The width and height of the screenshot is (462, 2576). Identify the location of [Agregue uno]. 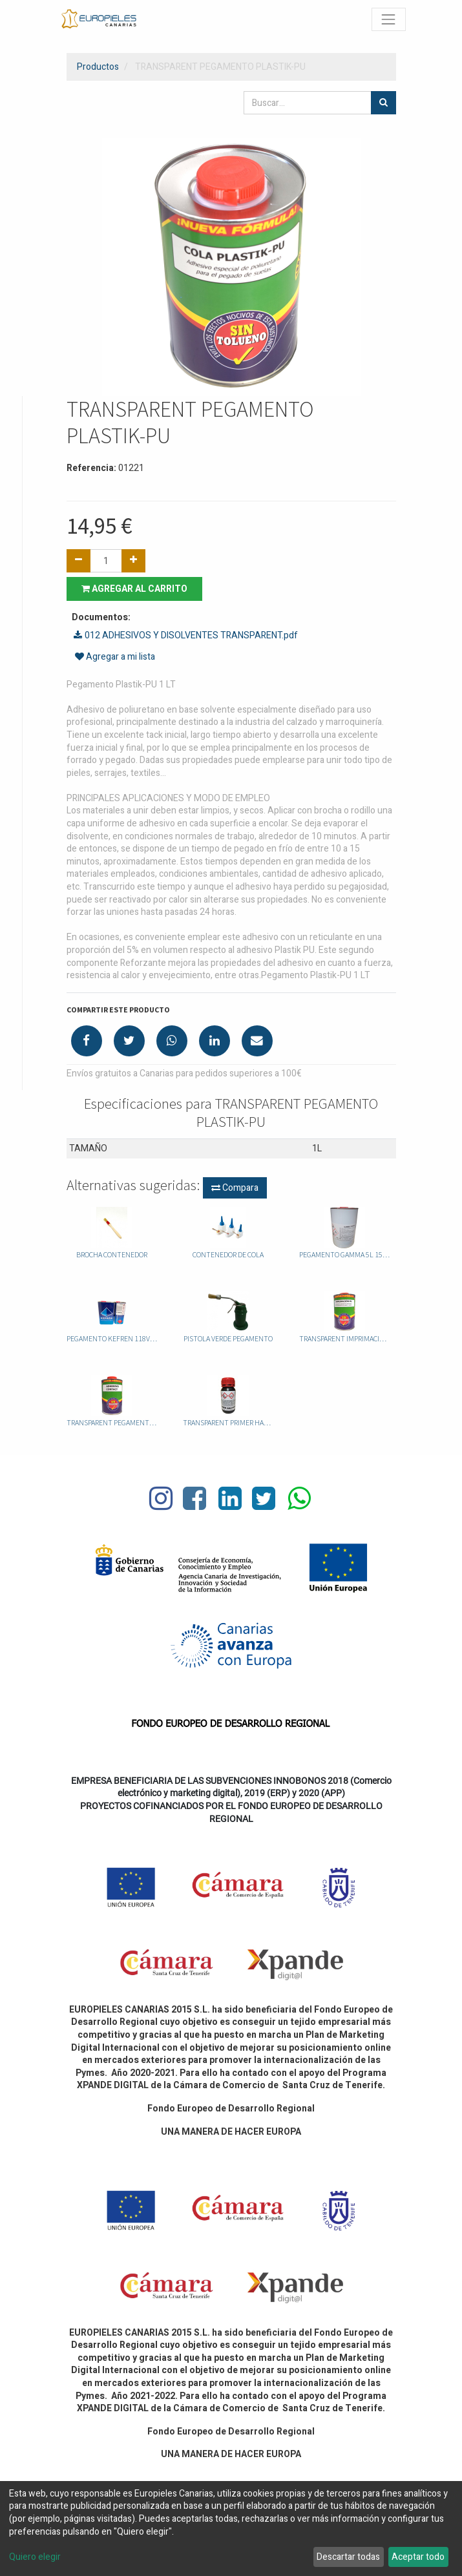
(133, 560).